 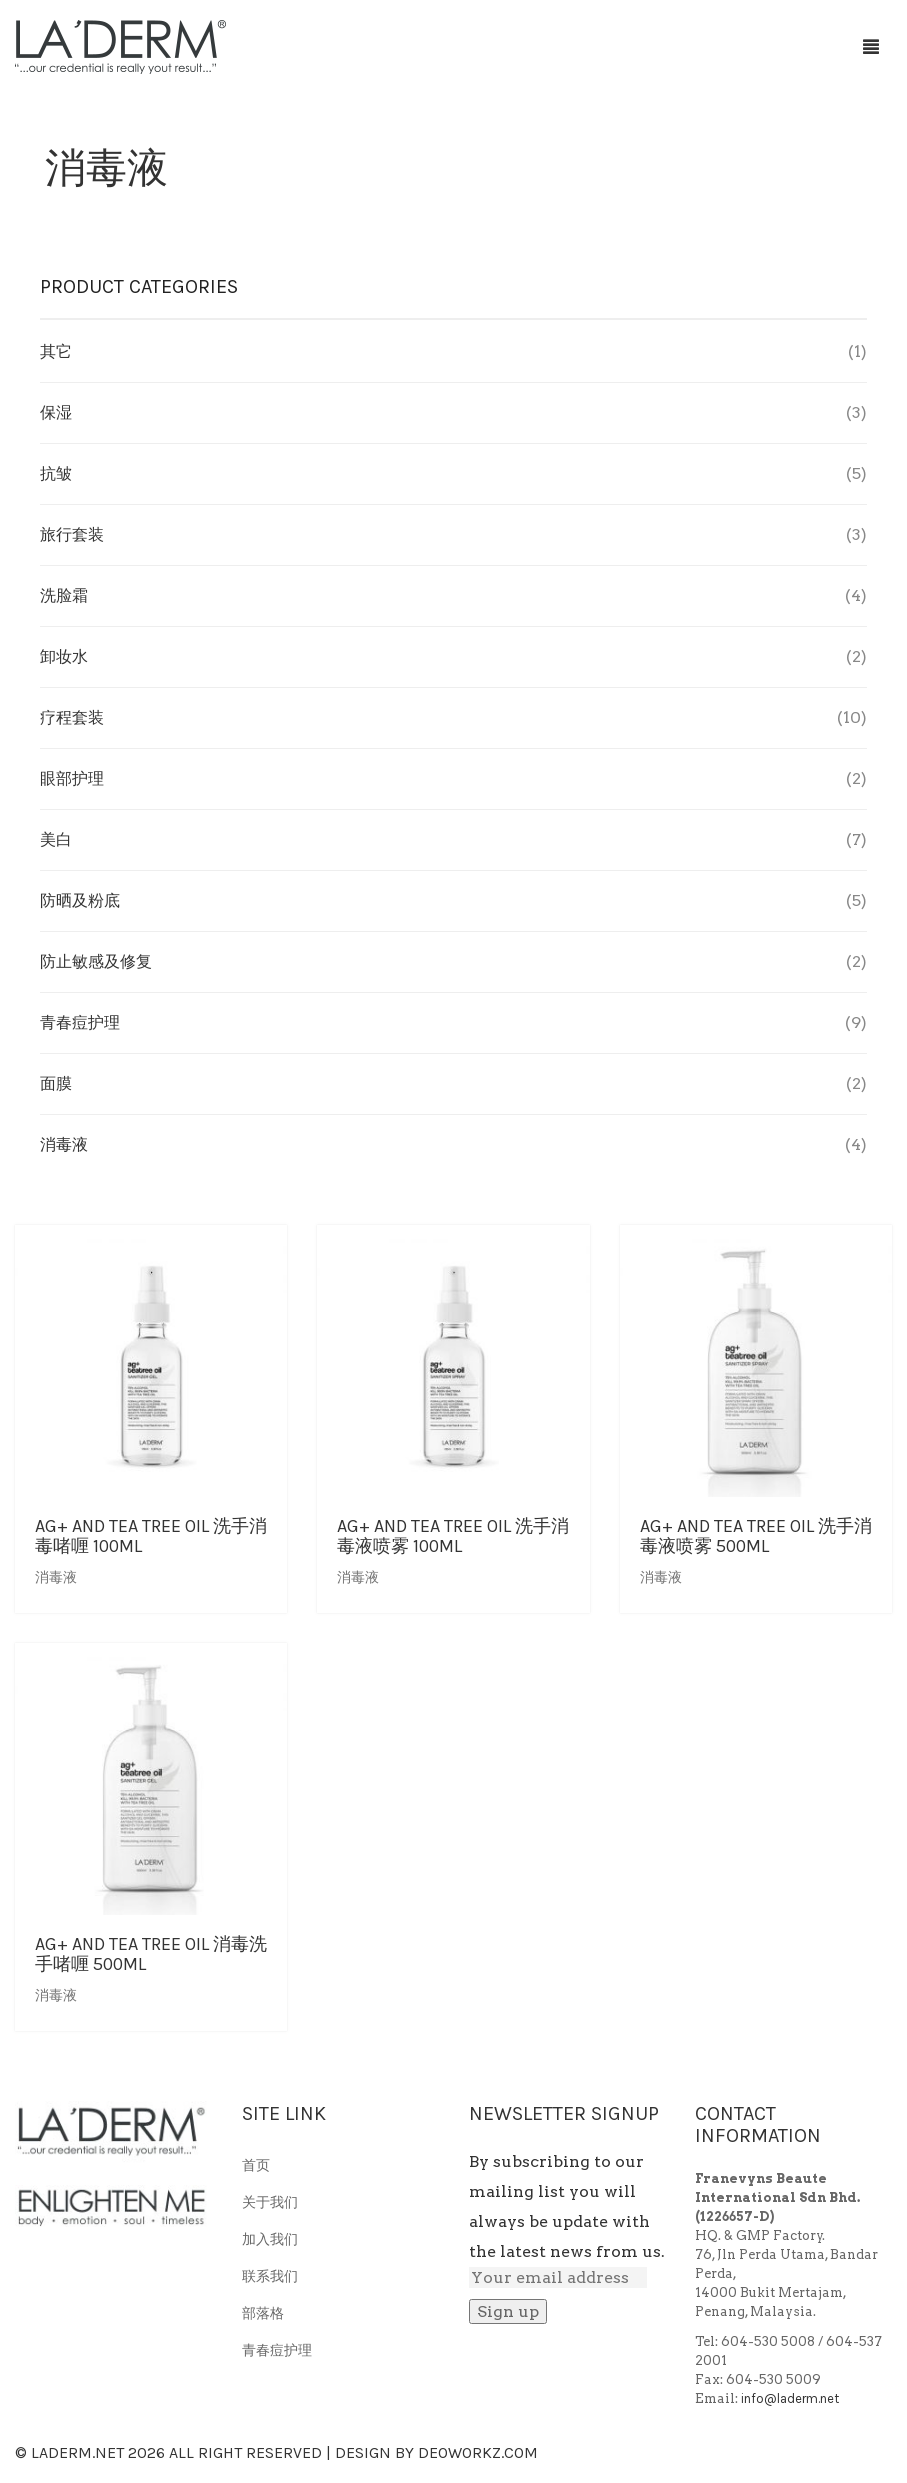 I want to click on 首页, so click(x=256, y=2165).